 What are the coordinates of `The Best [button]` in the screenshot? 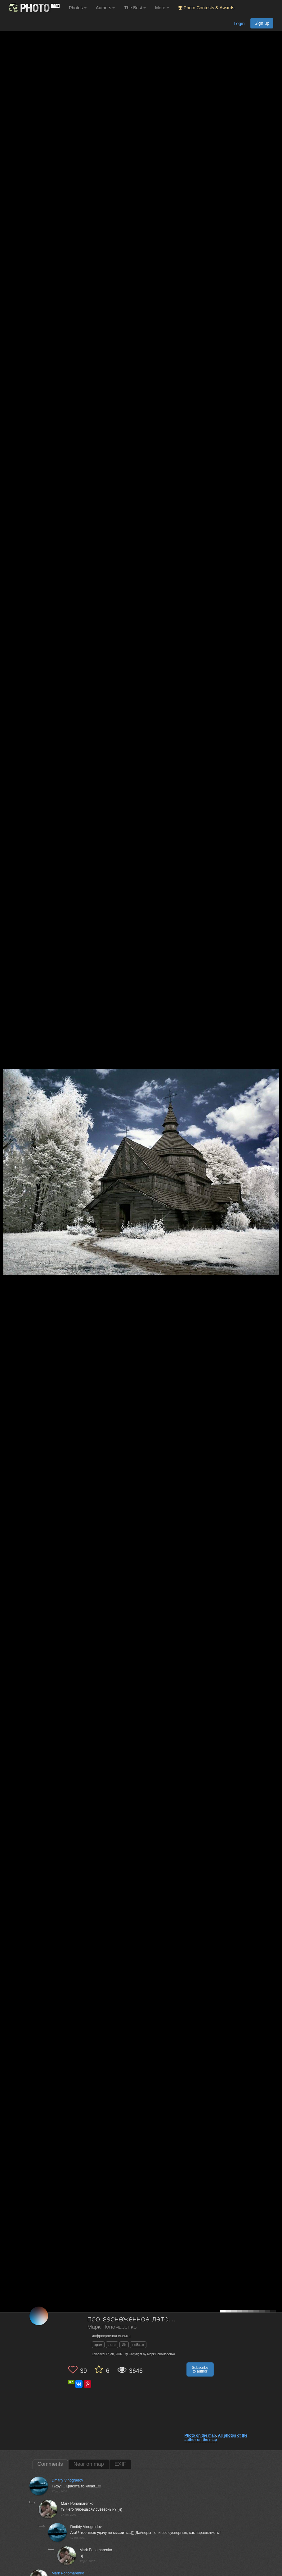 It's located at (135, 8).